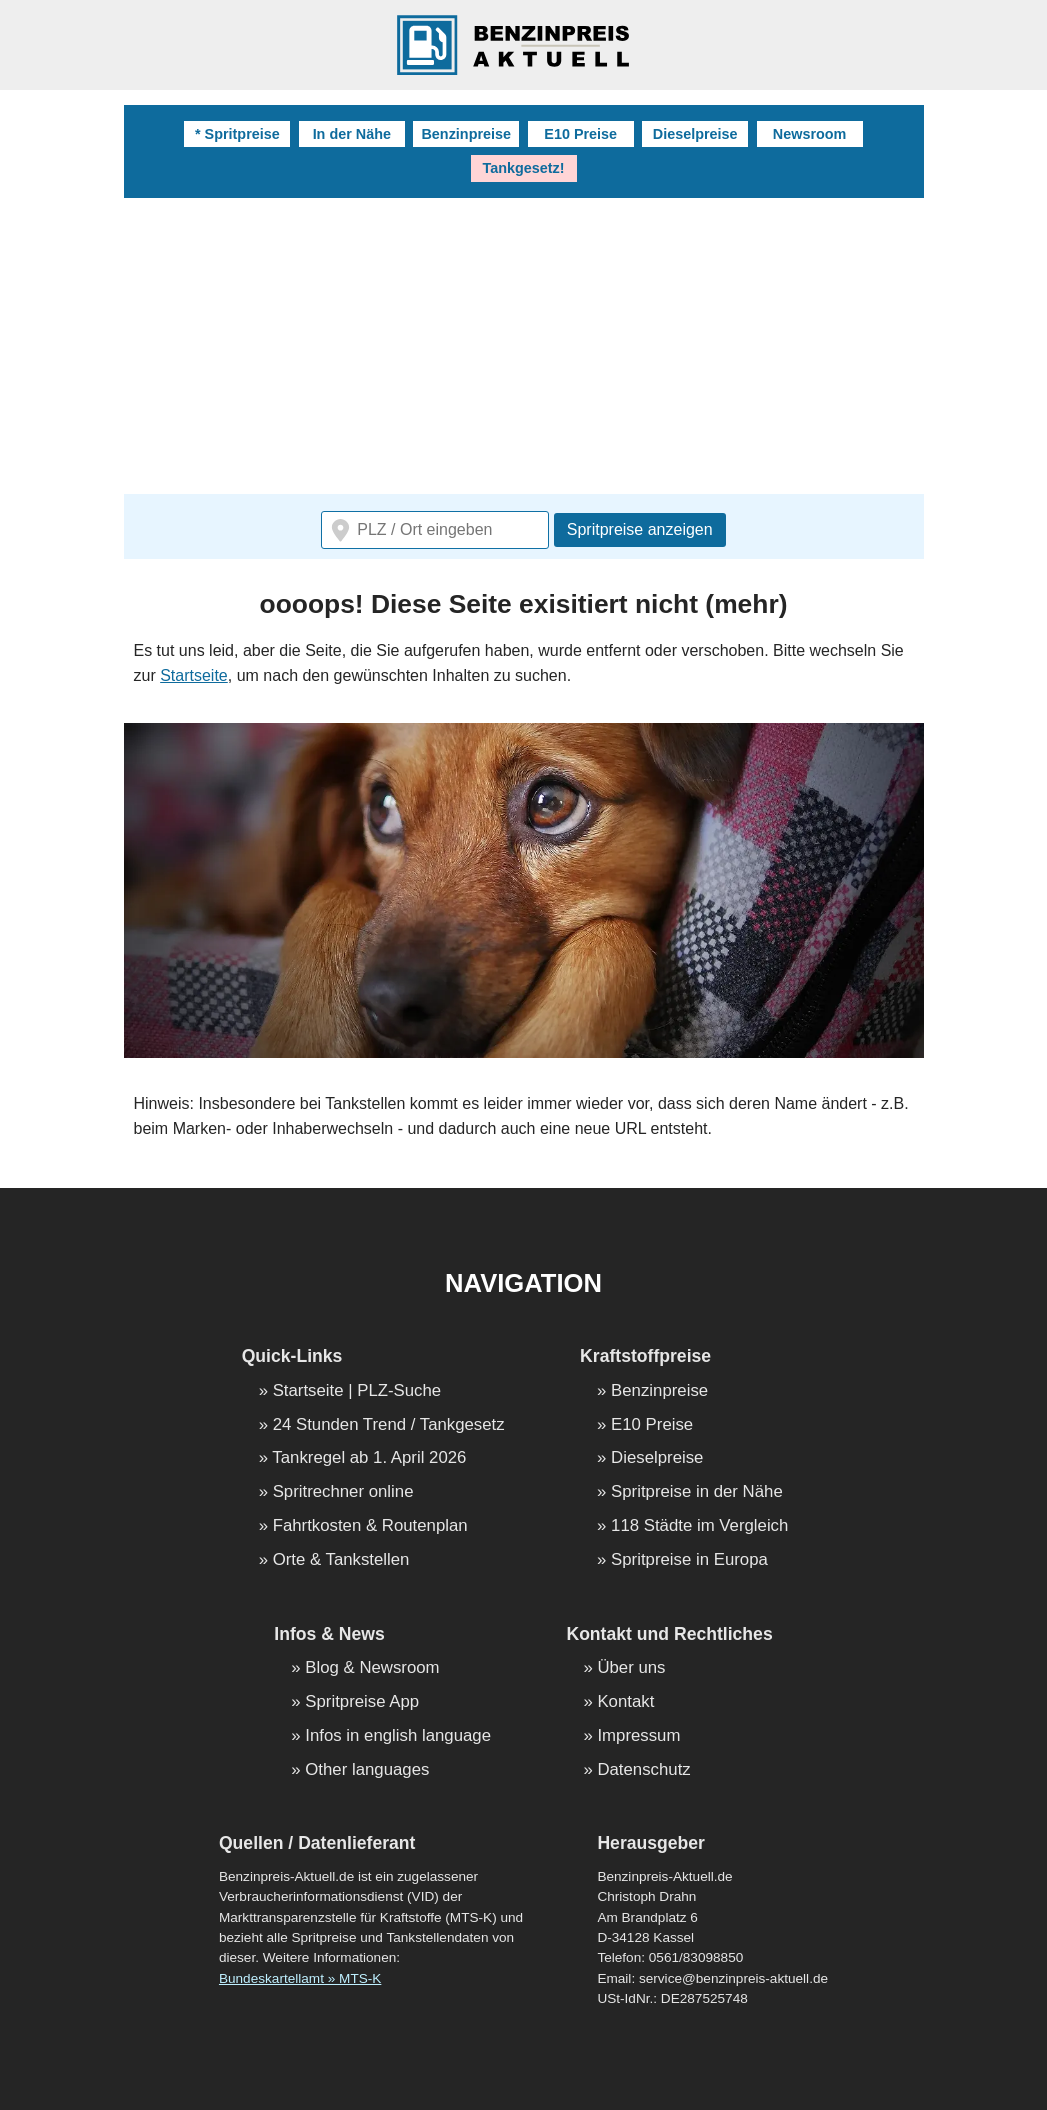 The image size is (1047, 2110). I want to click on Infos in english language, so click(398, 1736).